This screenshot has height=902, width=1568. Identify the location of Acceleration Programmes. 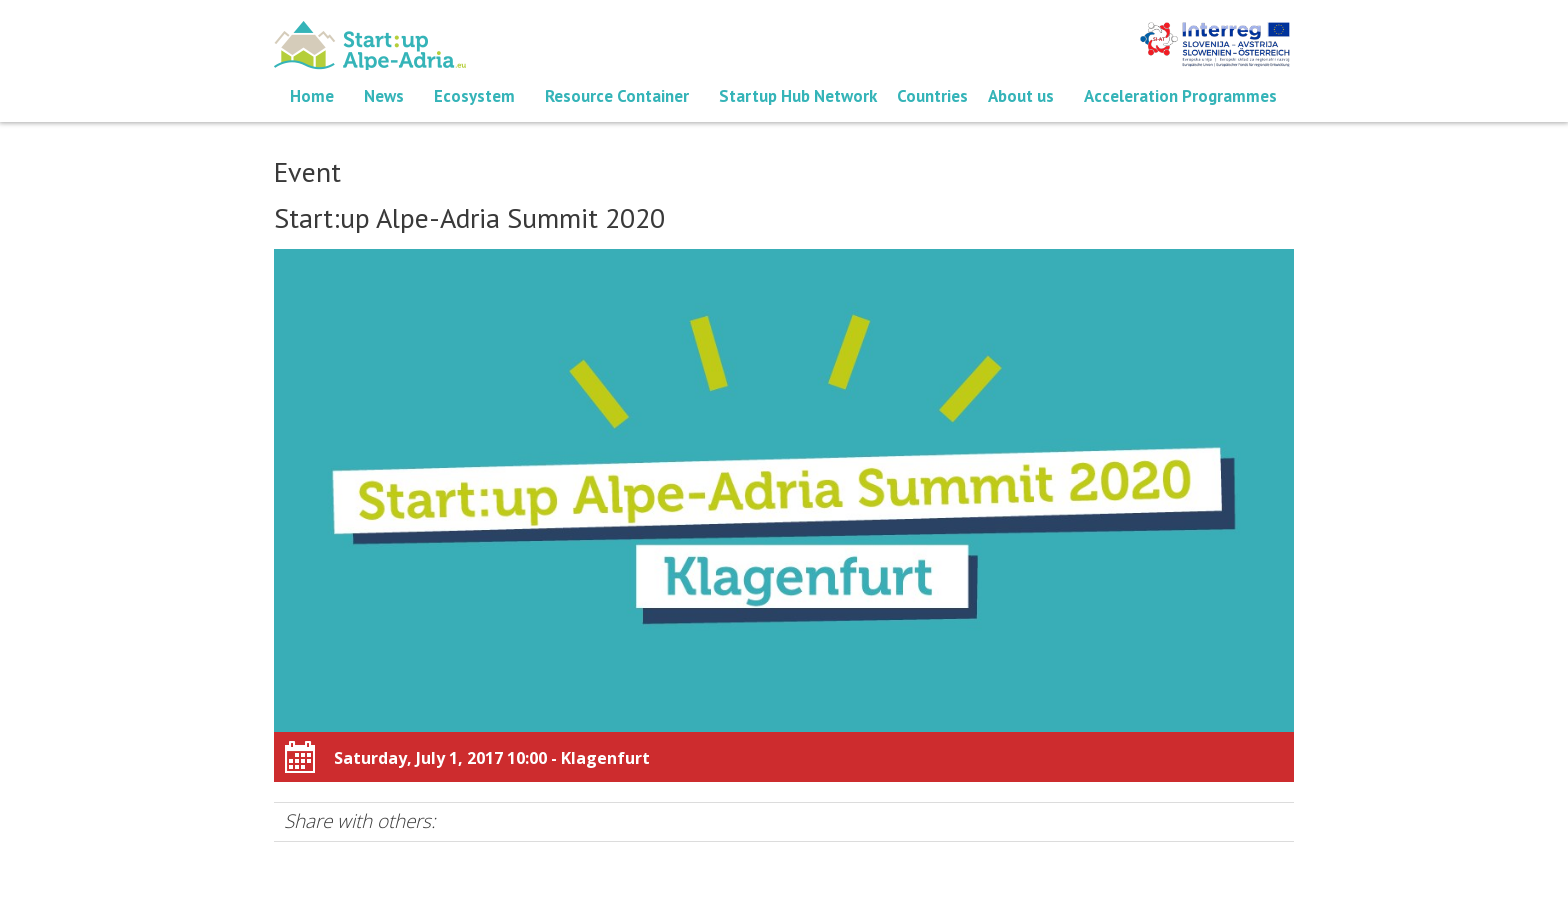
(1180, 96).